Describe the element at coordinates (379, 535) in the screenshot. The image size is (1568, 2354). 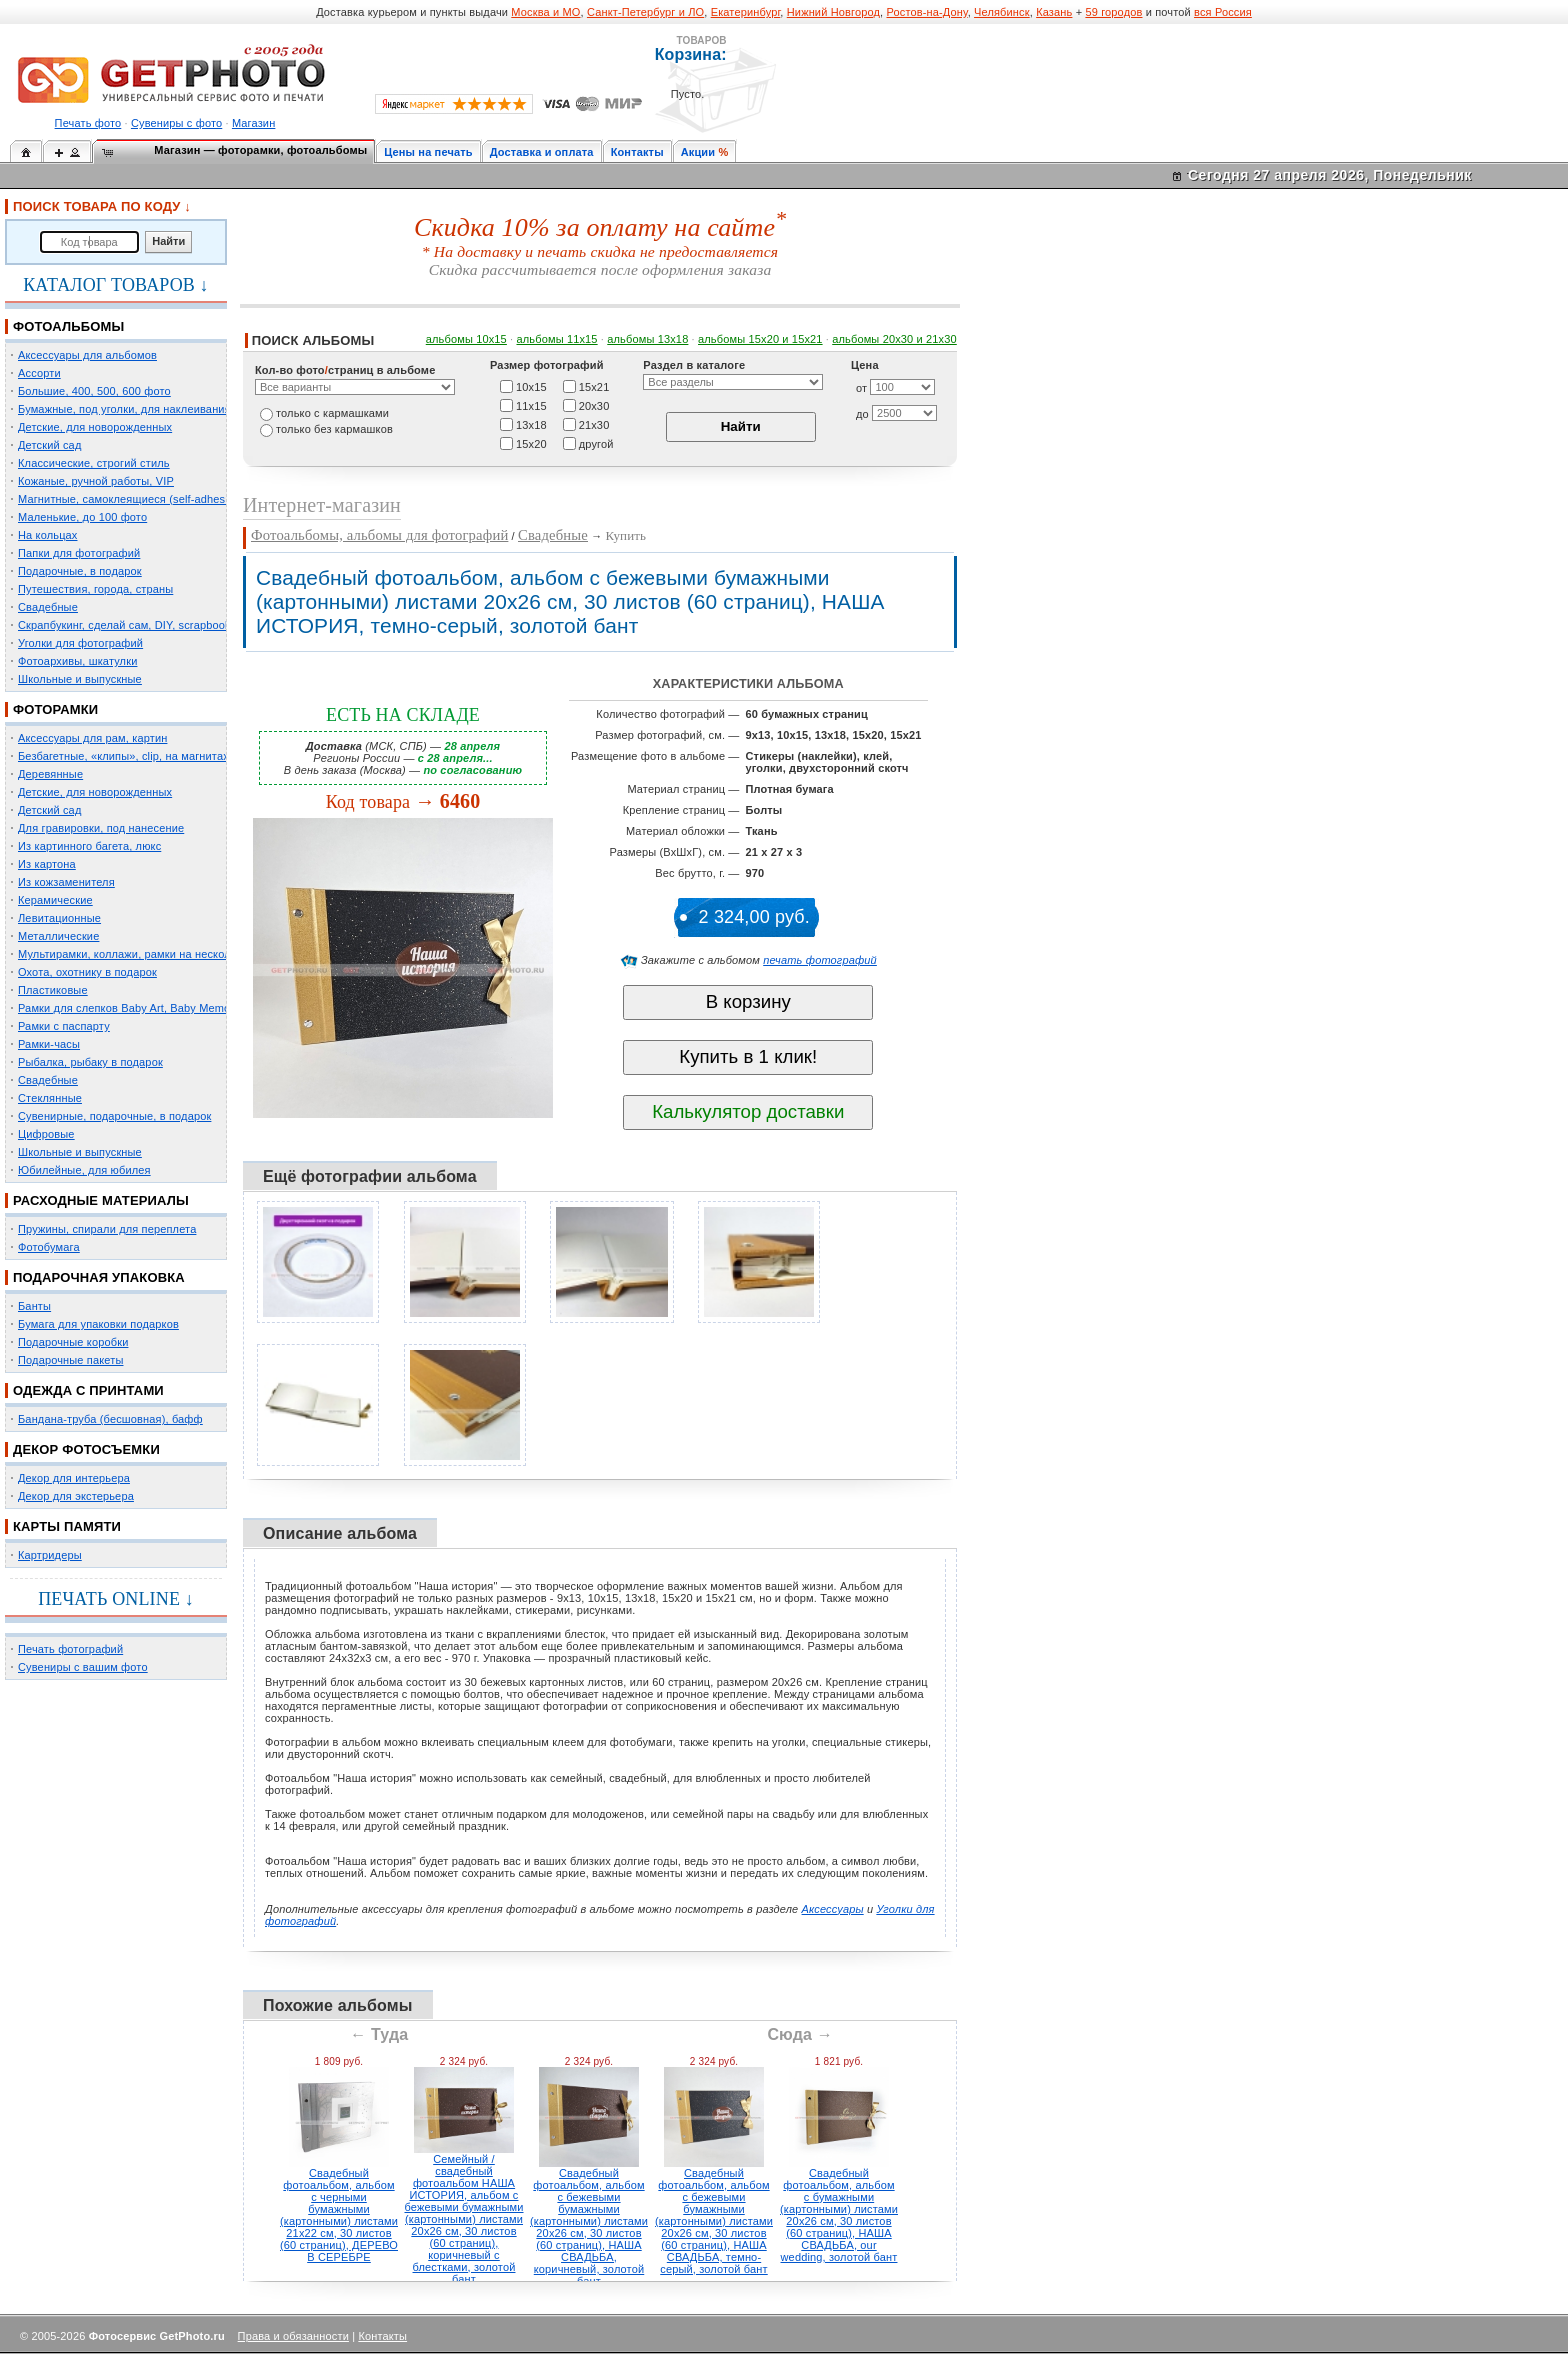
I see `Фотоальбомы, альбомы для фотографий` at that location.